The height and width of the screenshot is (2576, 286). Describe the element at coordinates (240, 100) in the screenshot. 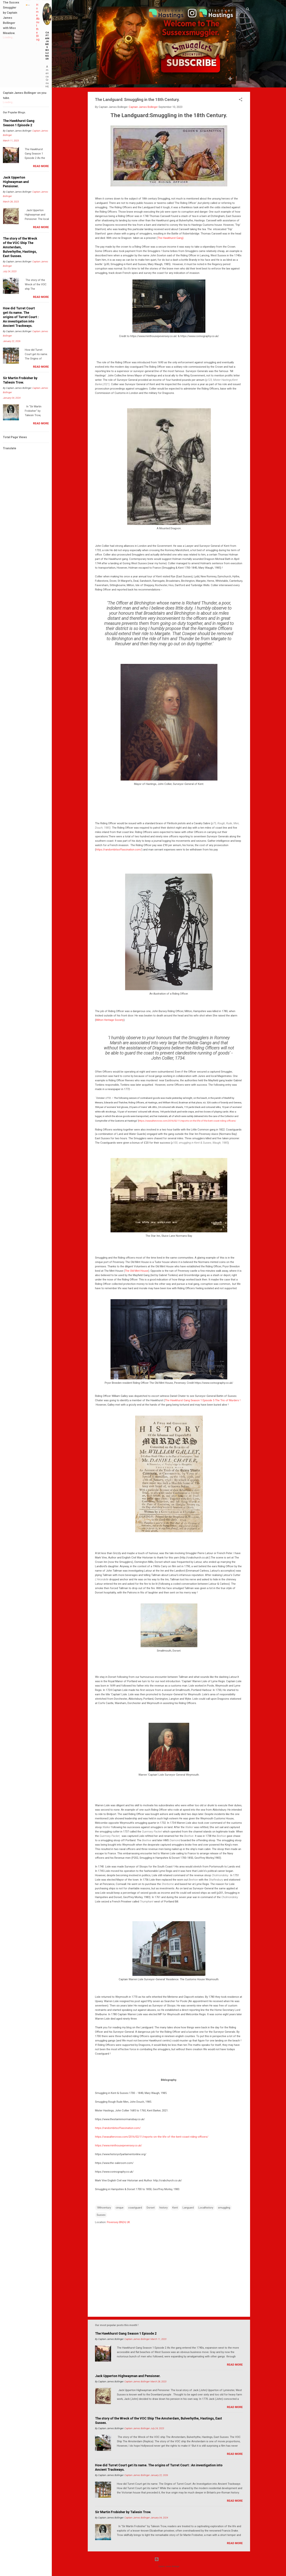

I see `[button]` at that location.